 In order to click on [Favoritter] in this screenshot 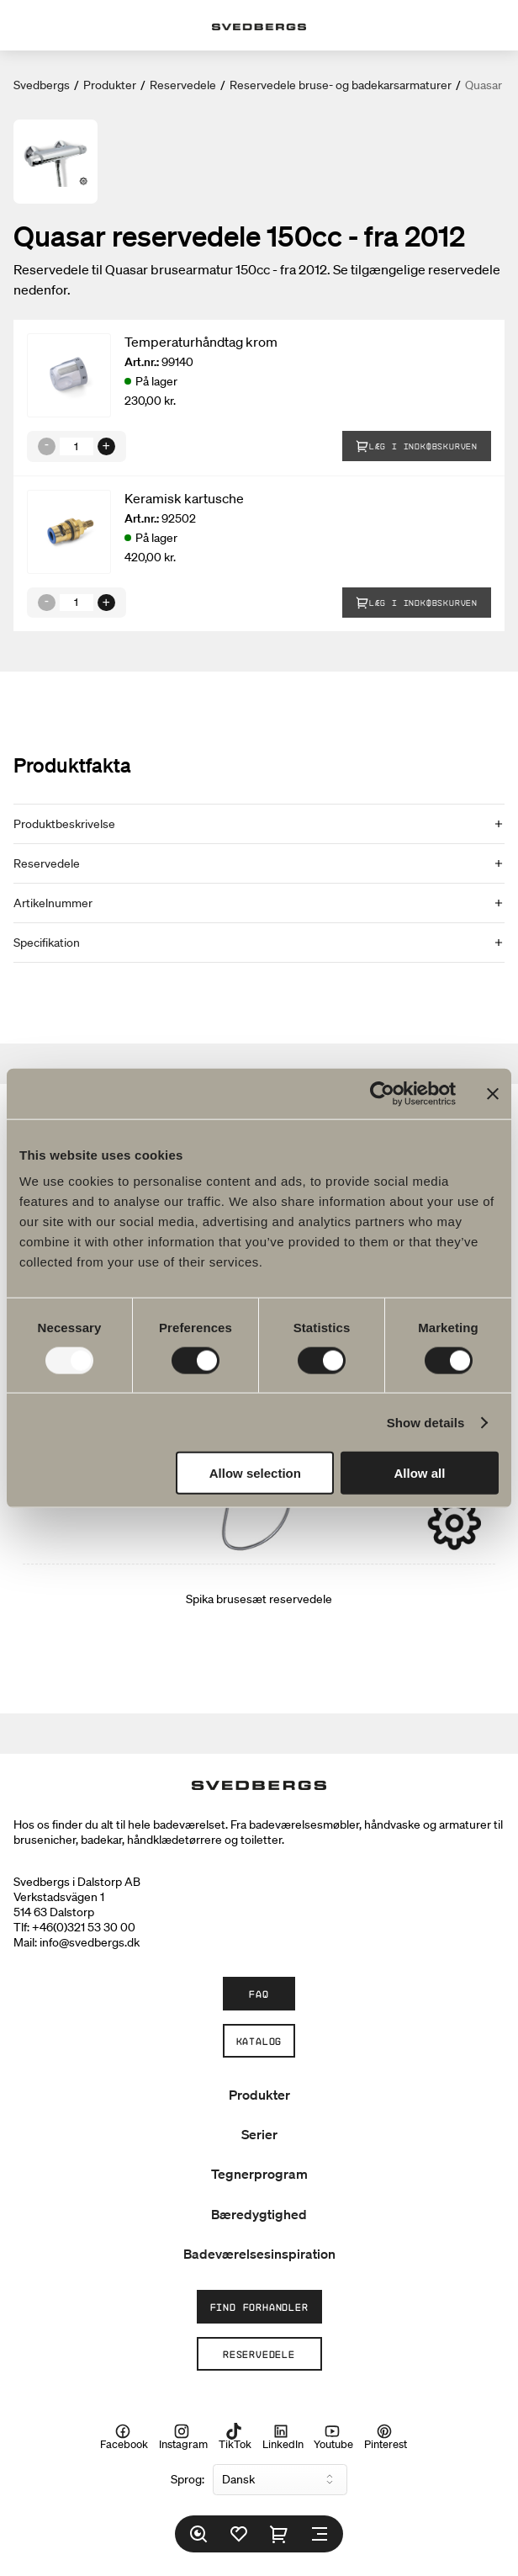, I will do `click(239, 2534)`.